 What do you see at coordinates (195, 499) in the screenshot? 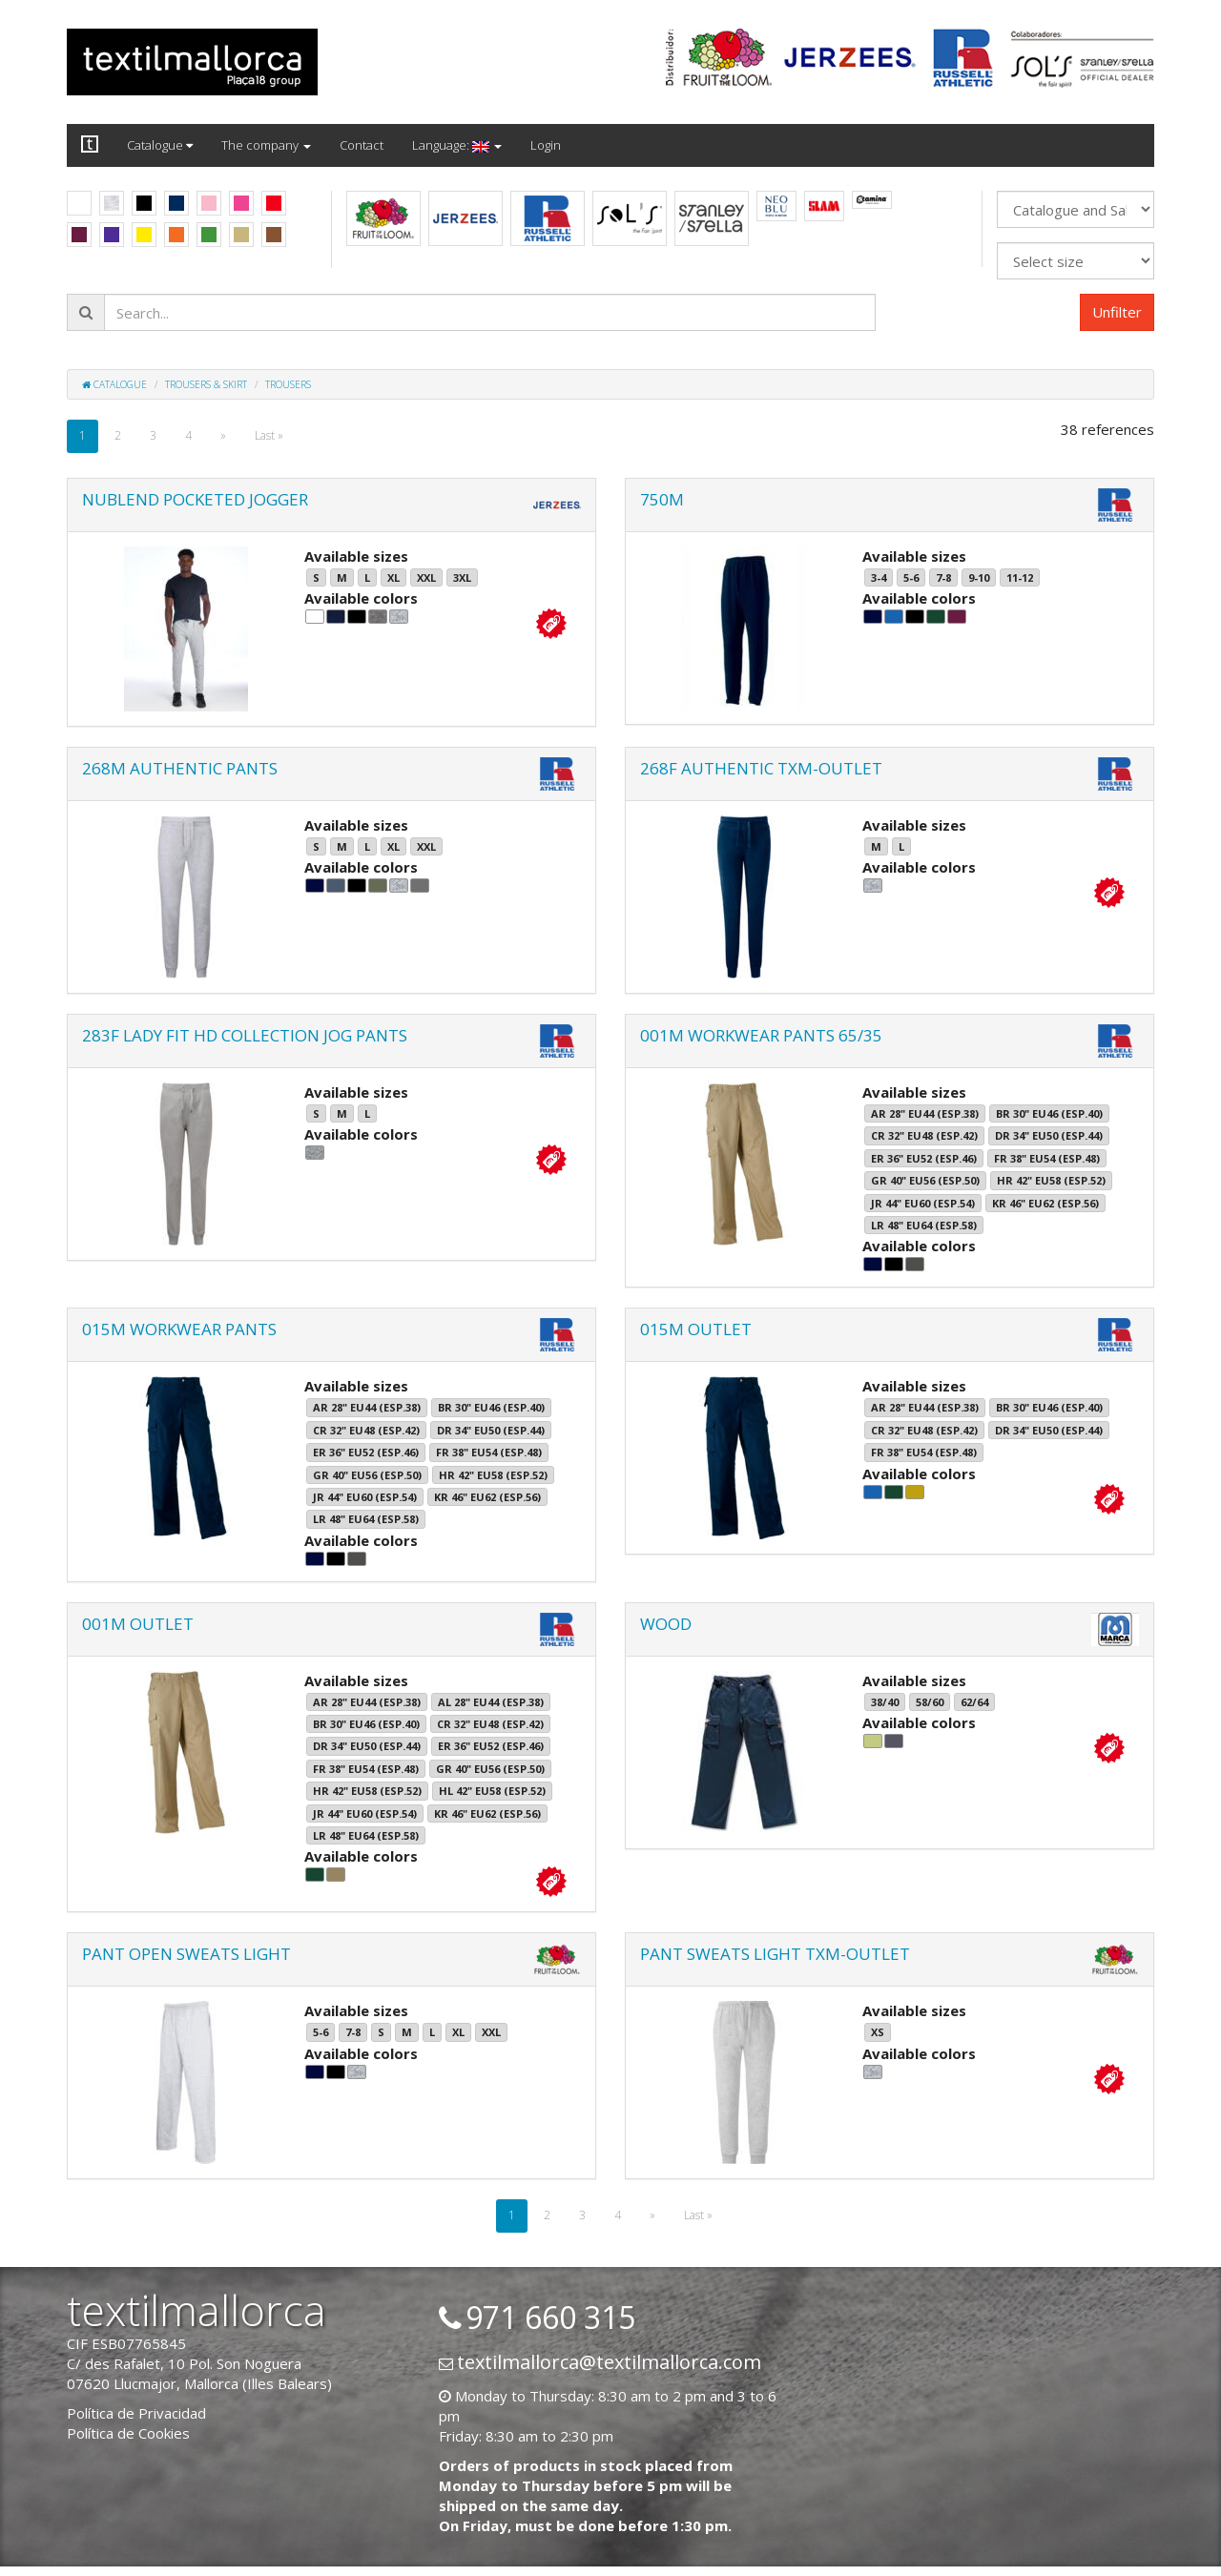
I see `NUBLEND POCKETED JOGGER` at bounding box center [195, 499].